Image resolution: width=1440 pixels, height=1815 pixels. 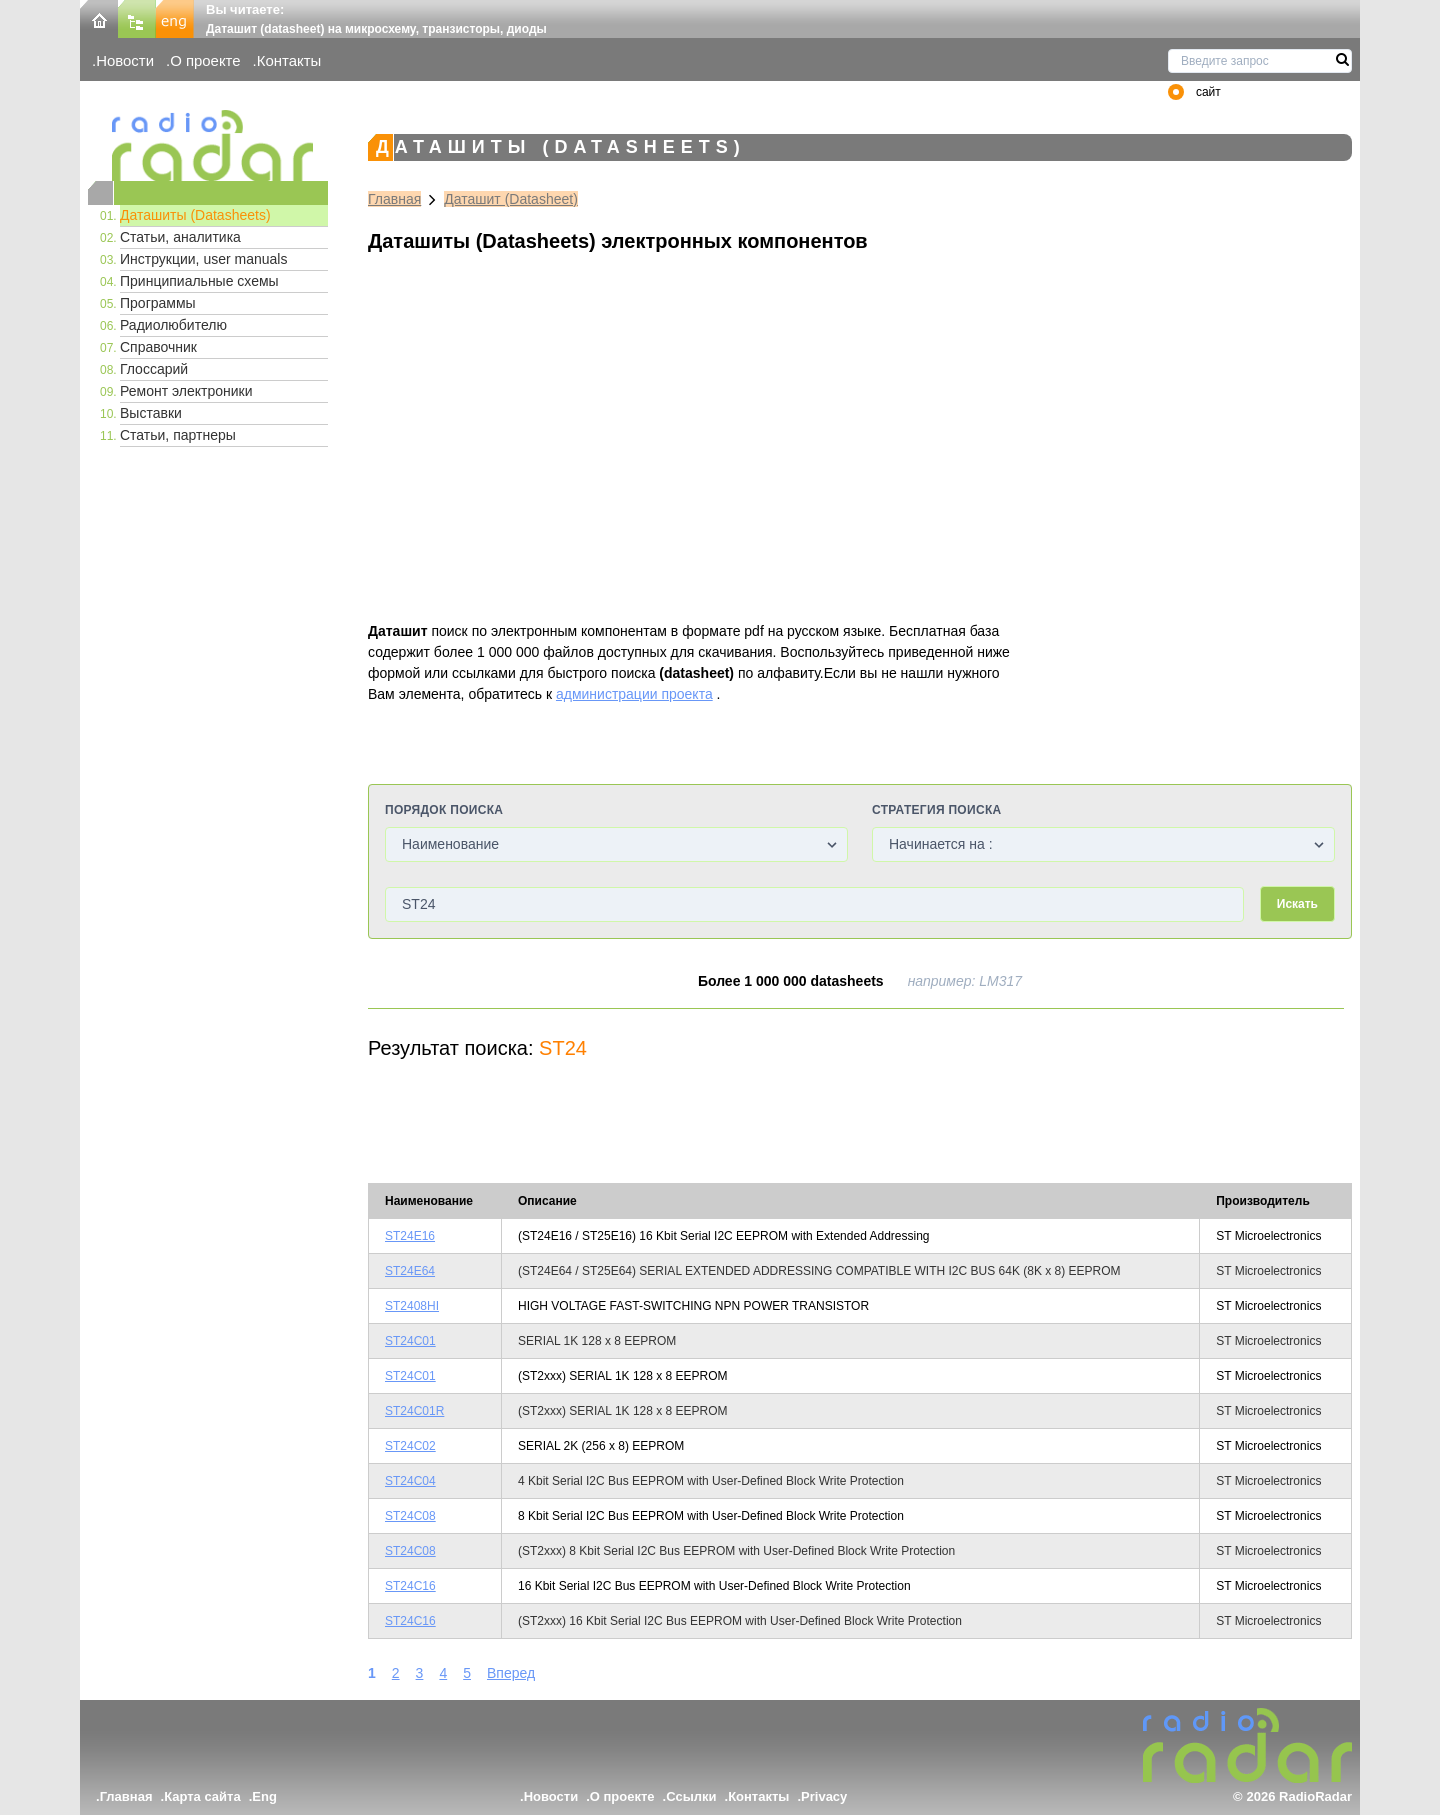 I want to click on Инструкции, user manuals, so click(x=203, y=259).